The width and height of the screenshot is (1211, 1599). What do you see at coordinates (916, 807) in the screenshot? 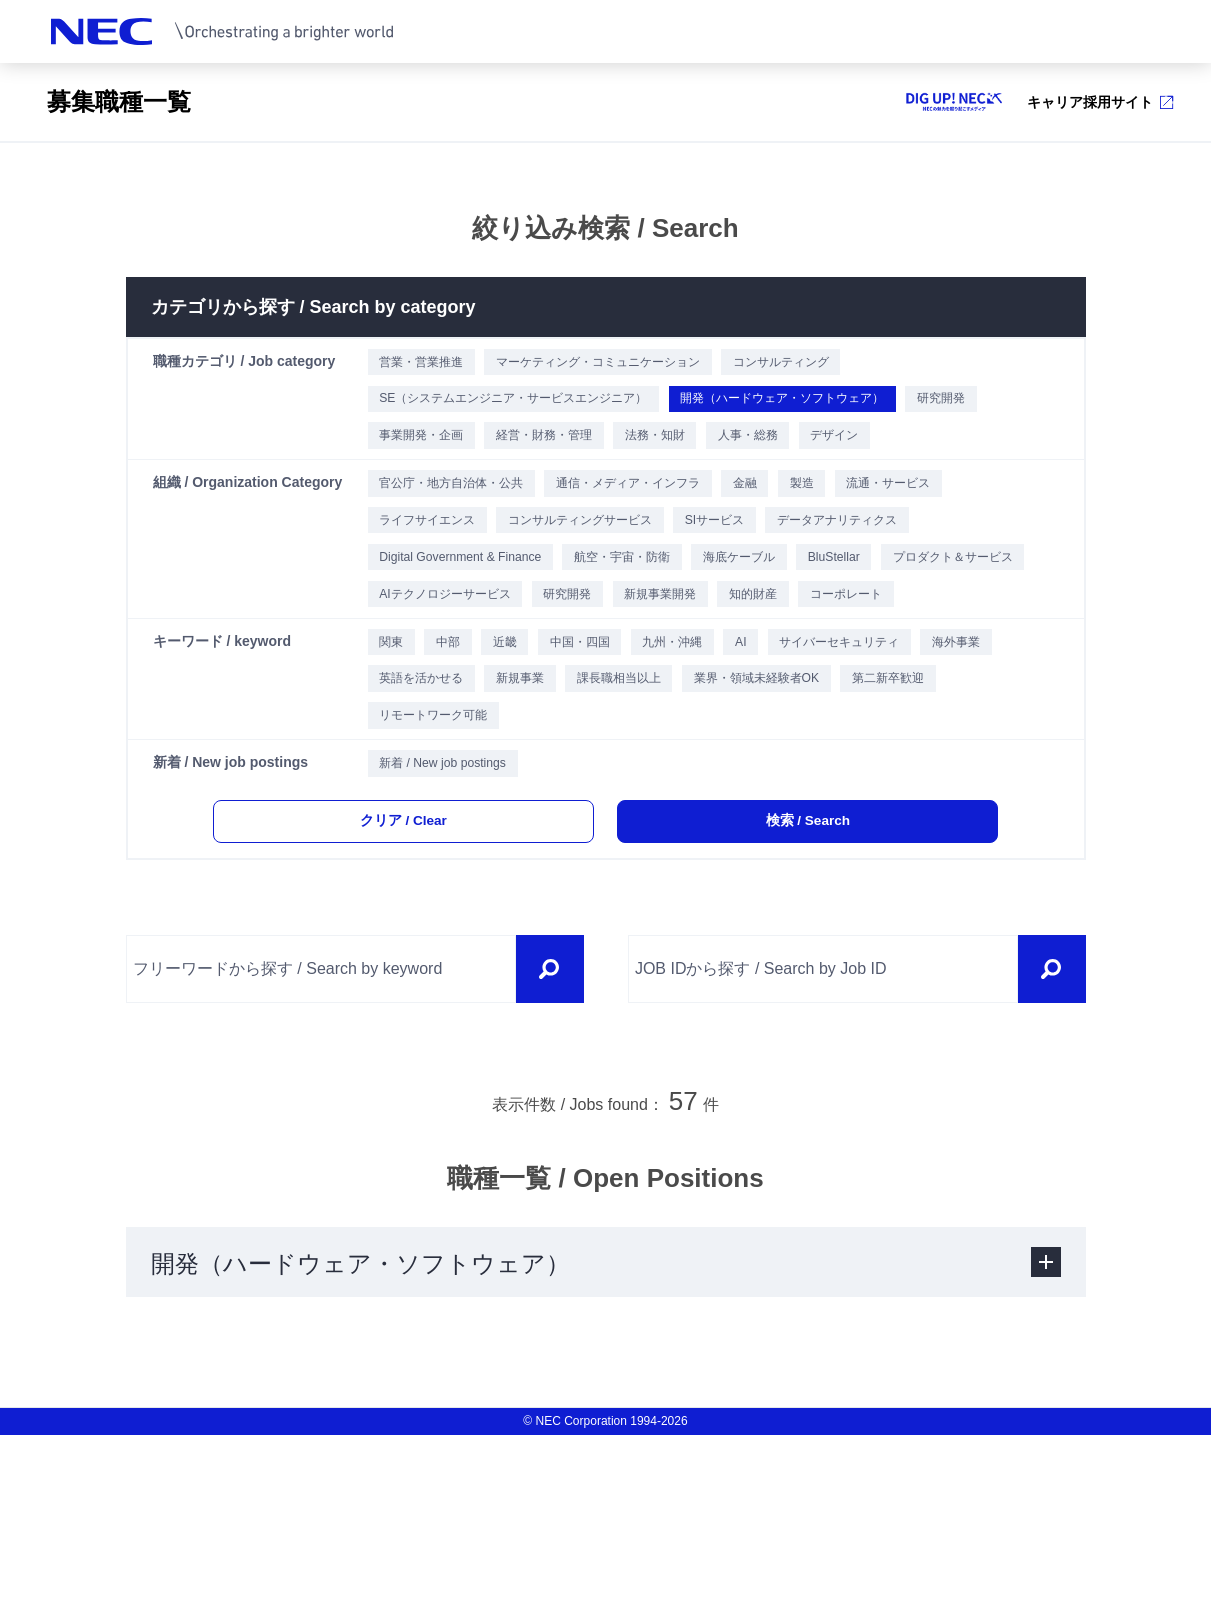
I see `業界・領域未経験者OK` at bounding box center [916, 807].